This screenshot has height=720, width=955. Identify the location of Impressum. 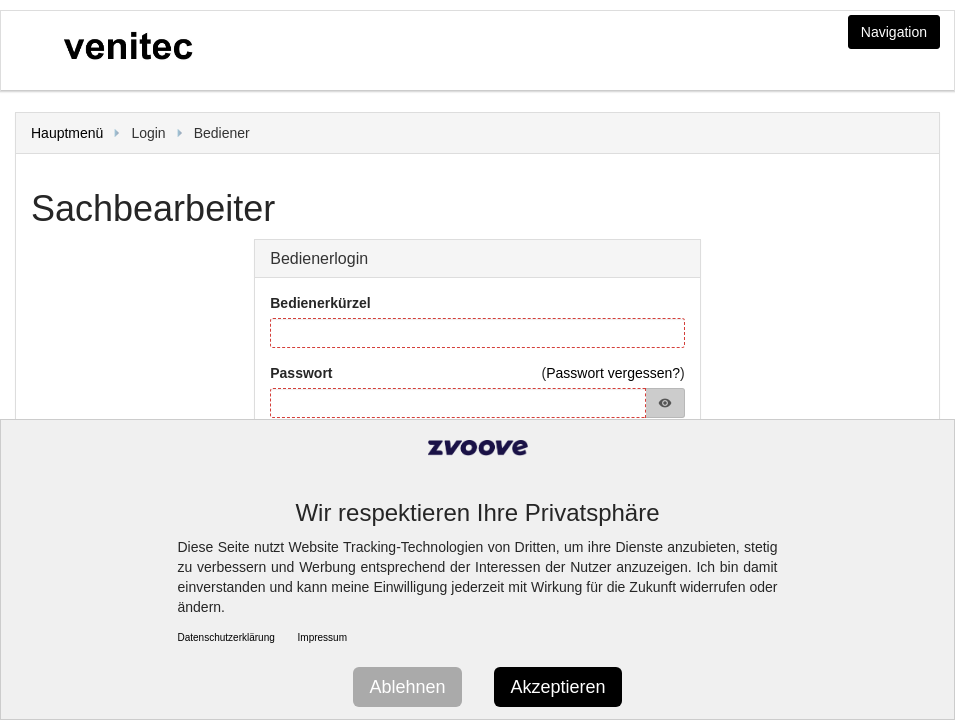
(322, 637).